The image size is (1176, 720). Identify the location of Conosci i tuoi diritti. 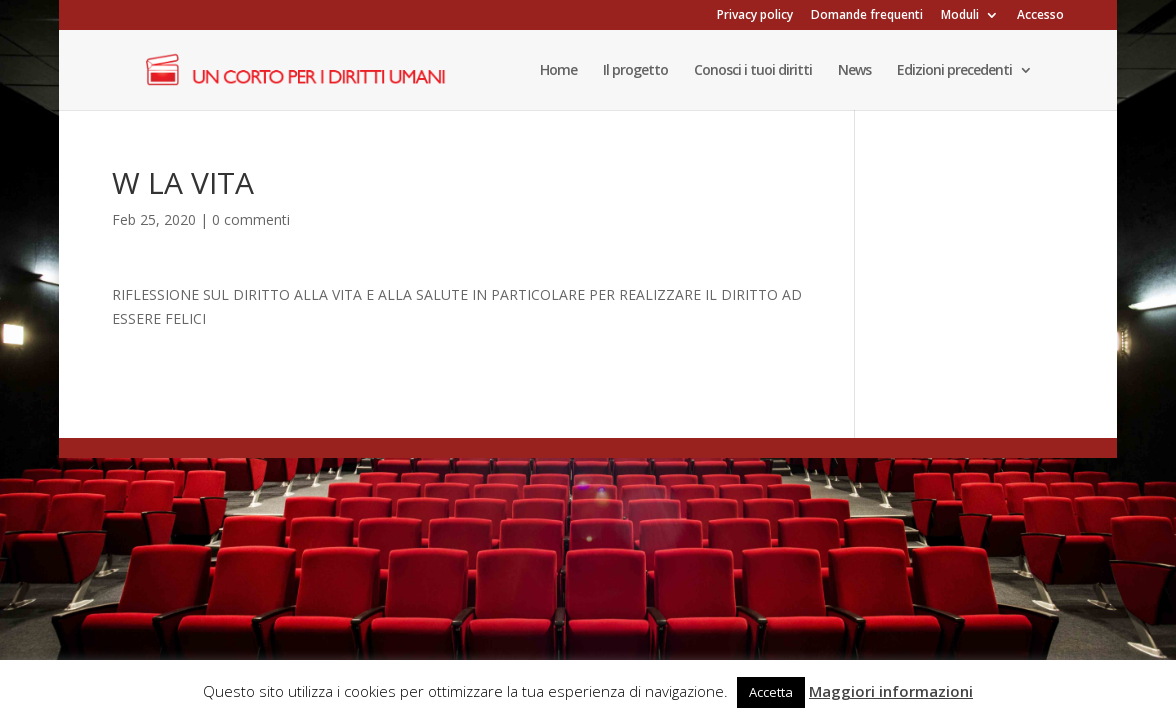
(753, 71).